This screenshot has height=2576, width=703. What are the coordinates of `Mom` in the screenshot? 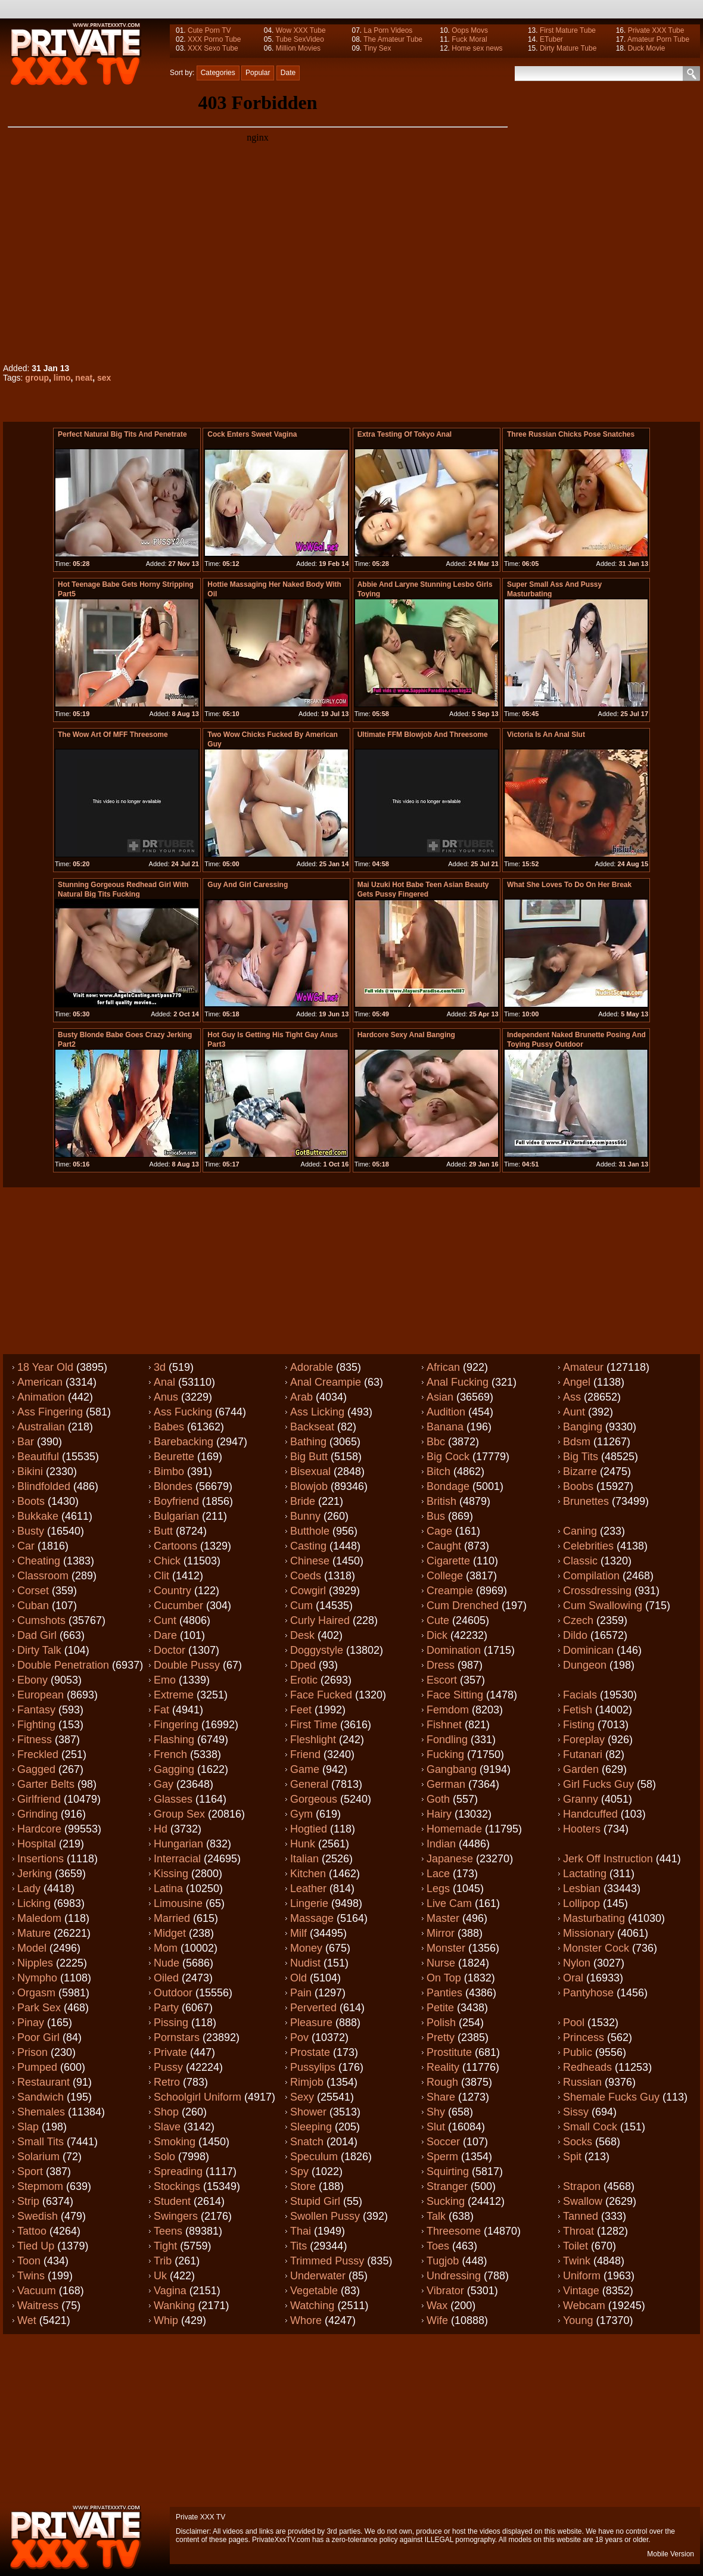 It's located at (166, 1948).